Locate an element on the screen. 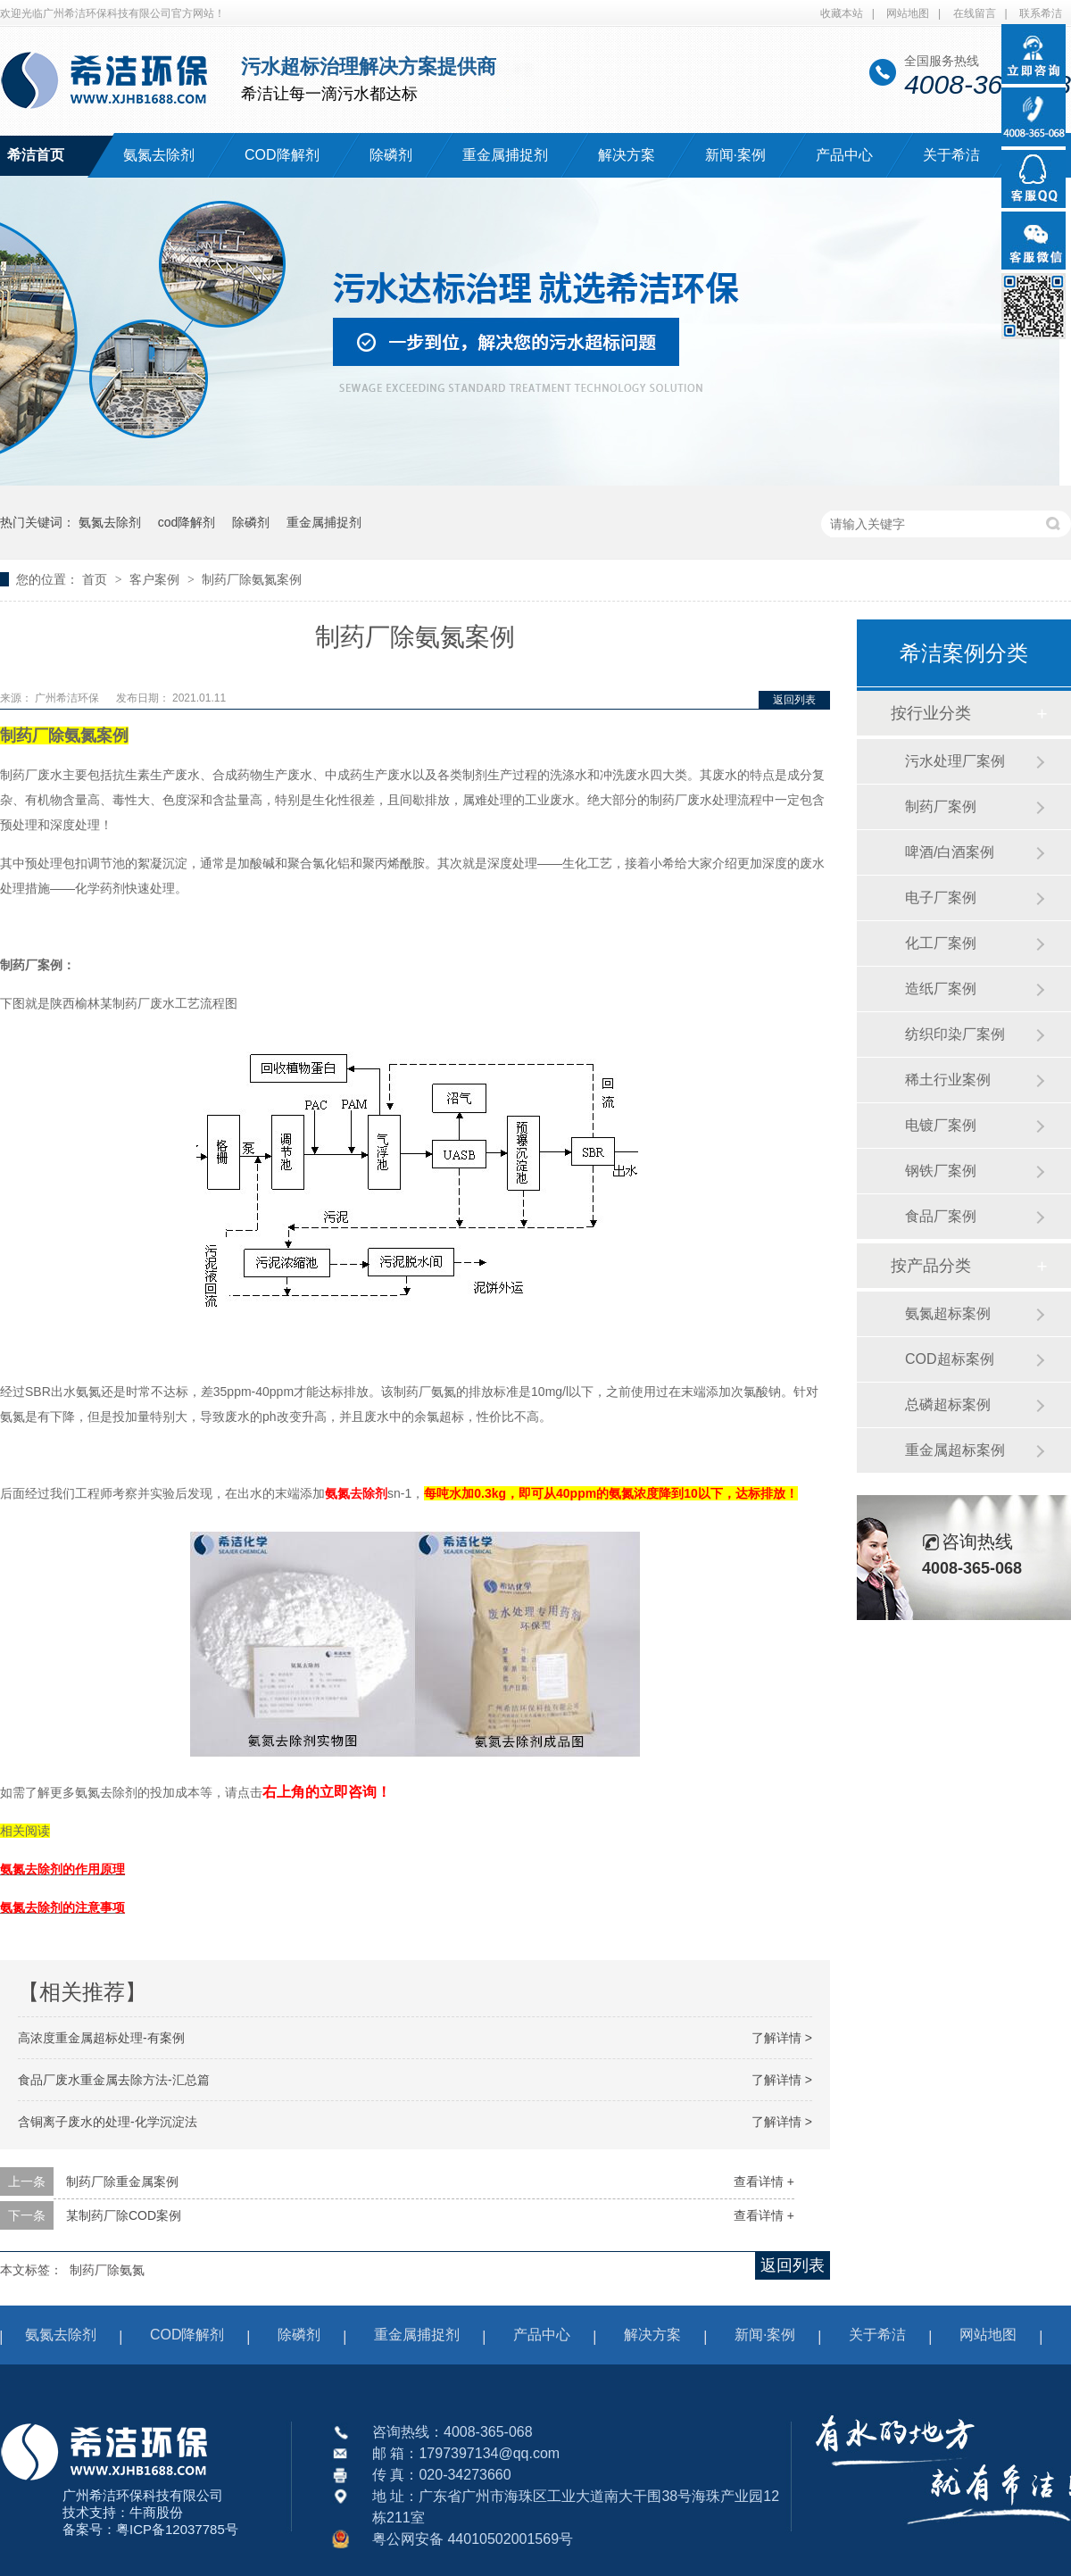 The image size is (1071, 2576). 重金属捕捉剂 is located at coordinates (505, 154).